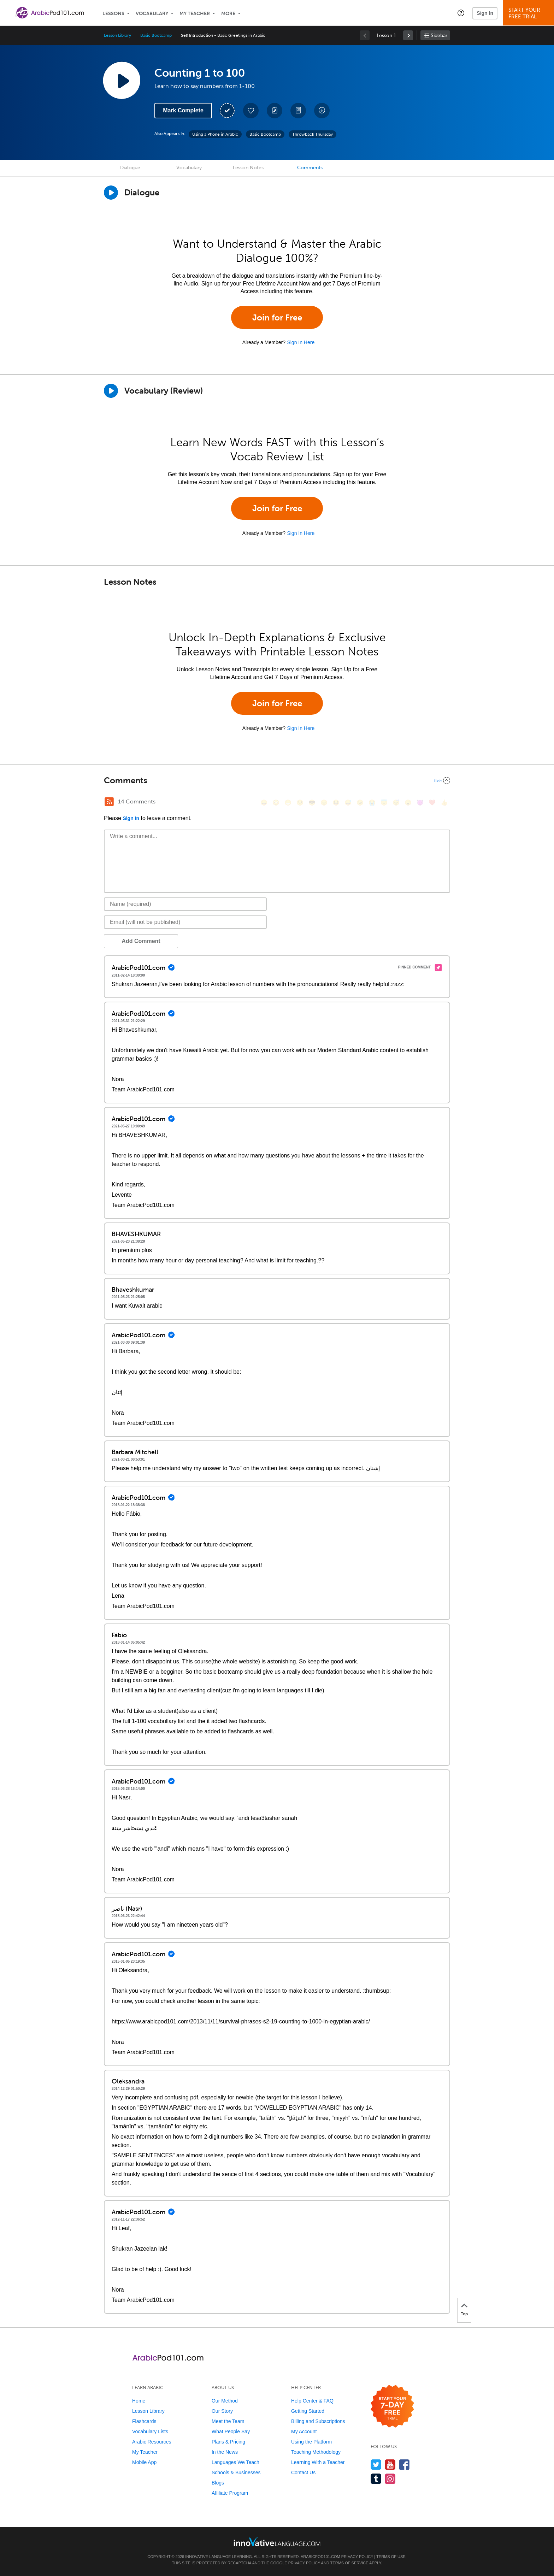 The image size is (554, 2576). I want to click on [Name], so click(185, 904).